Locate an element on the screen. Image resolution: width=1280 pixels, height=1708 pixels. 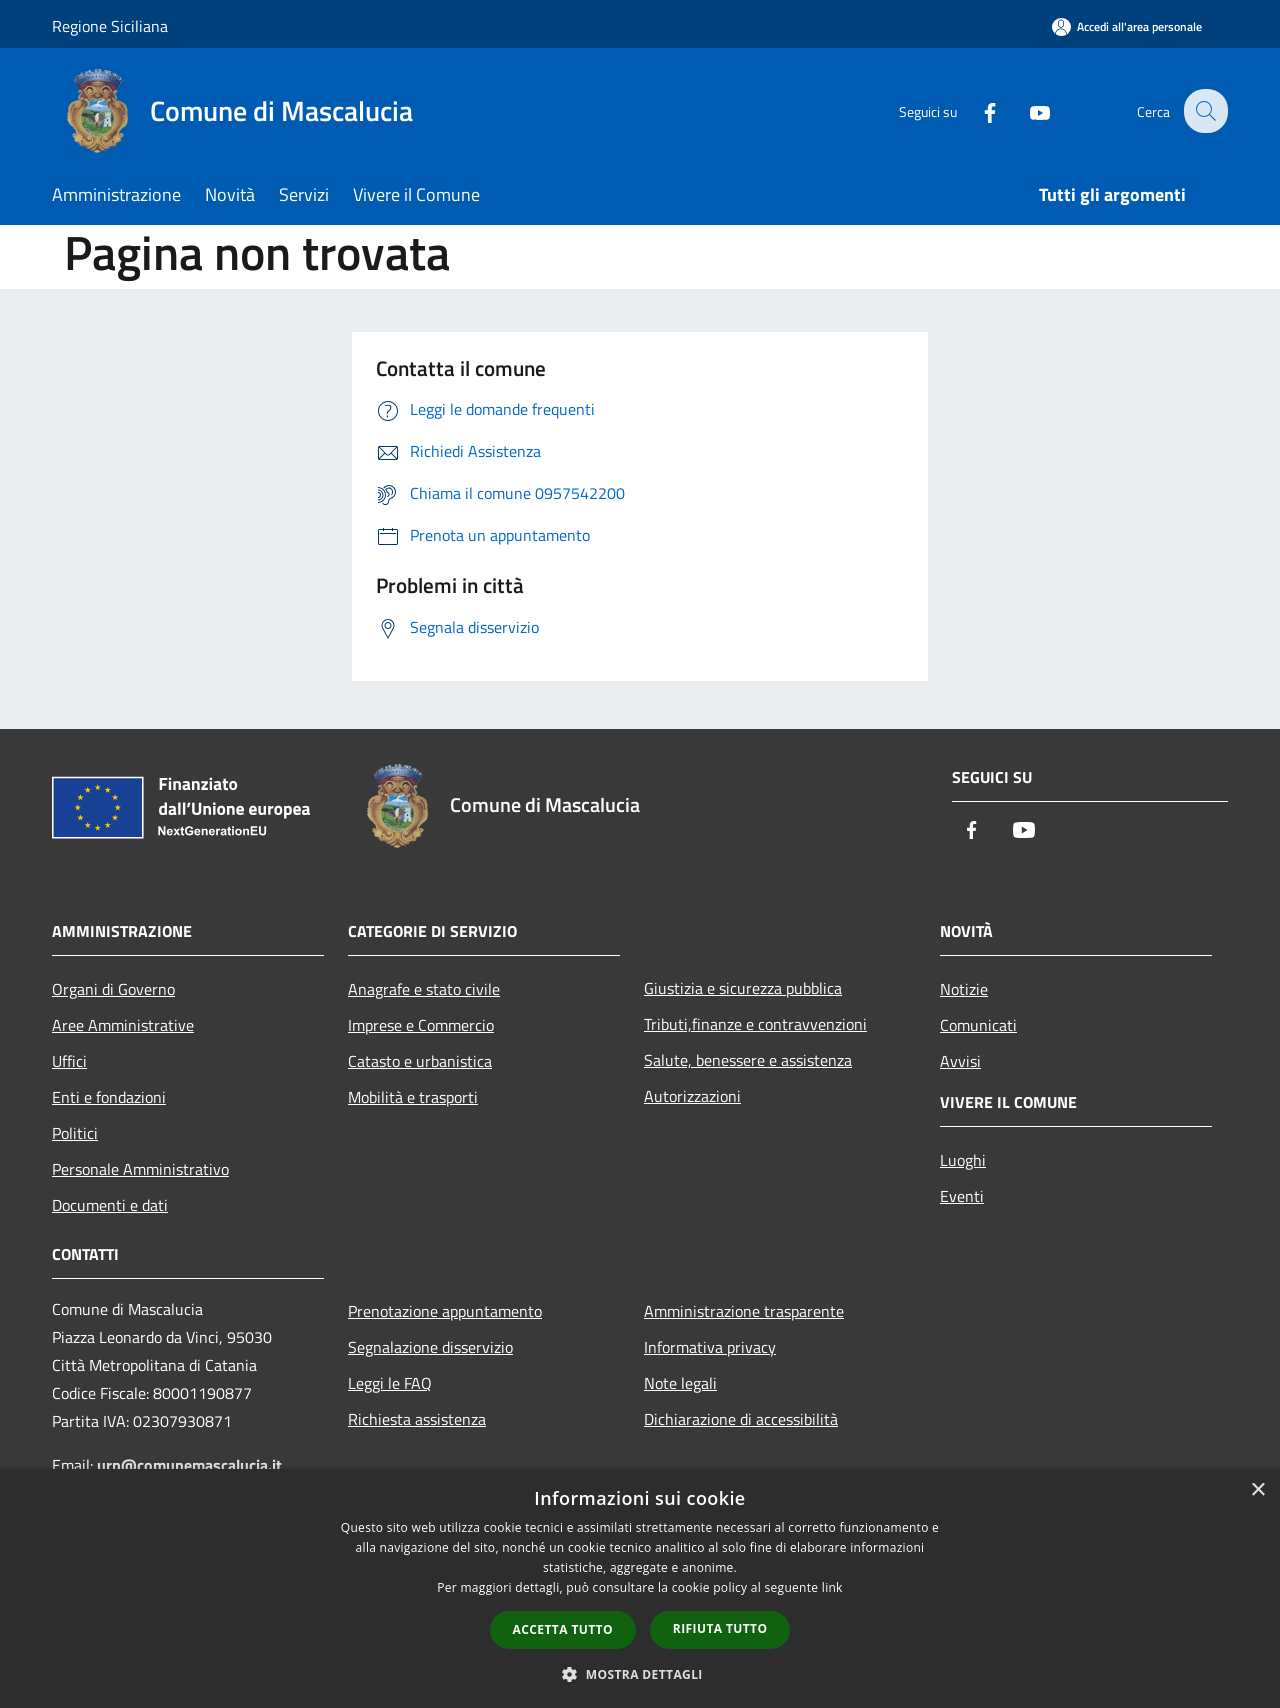
Luoghi is located at coordinates (963, 1160).